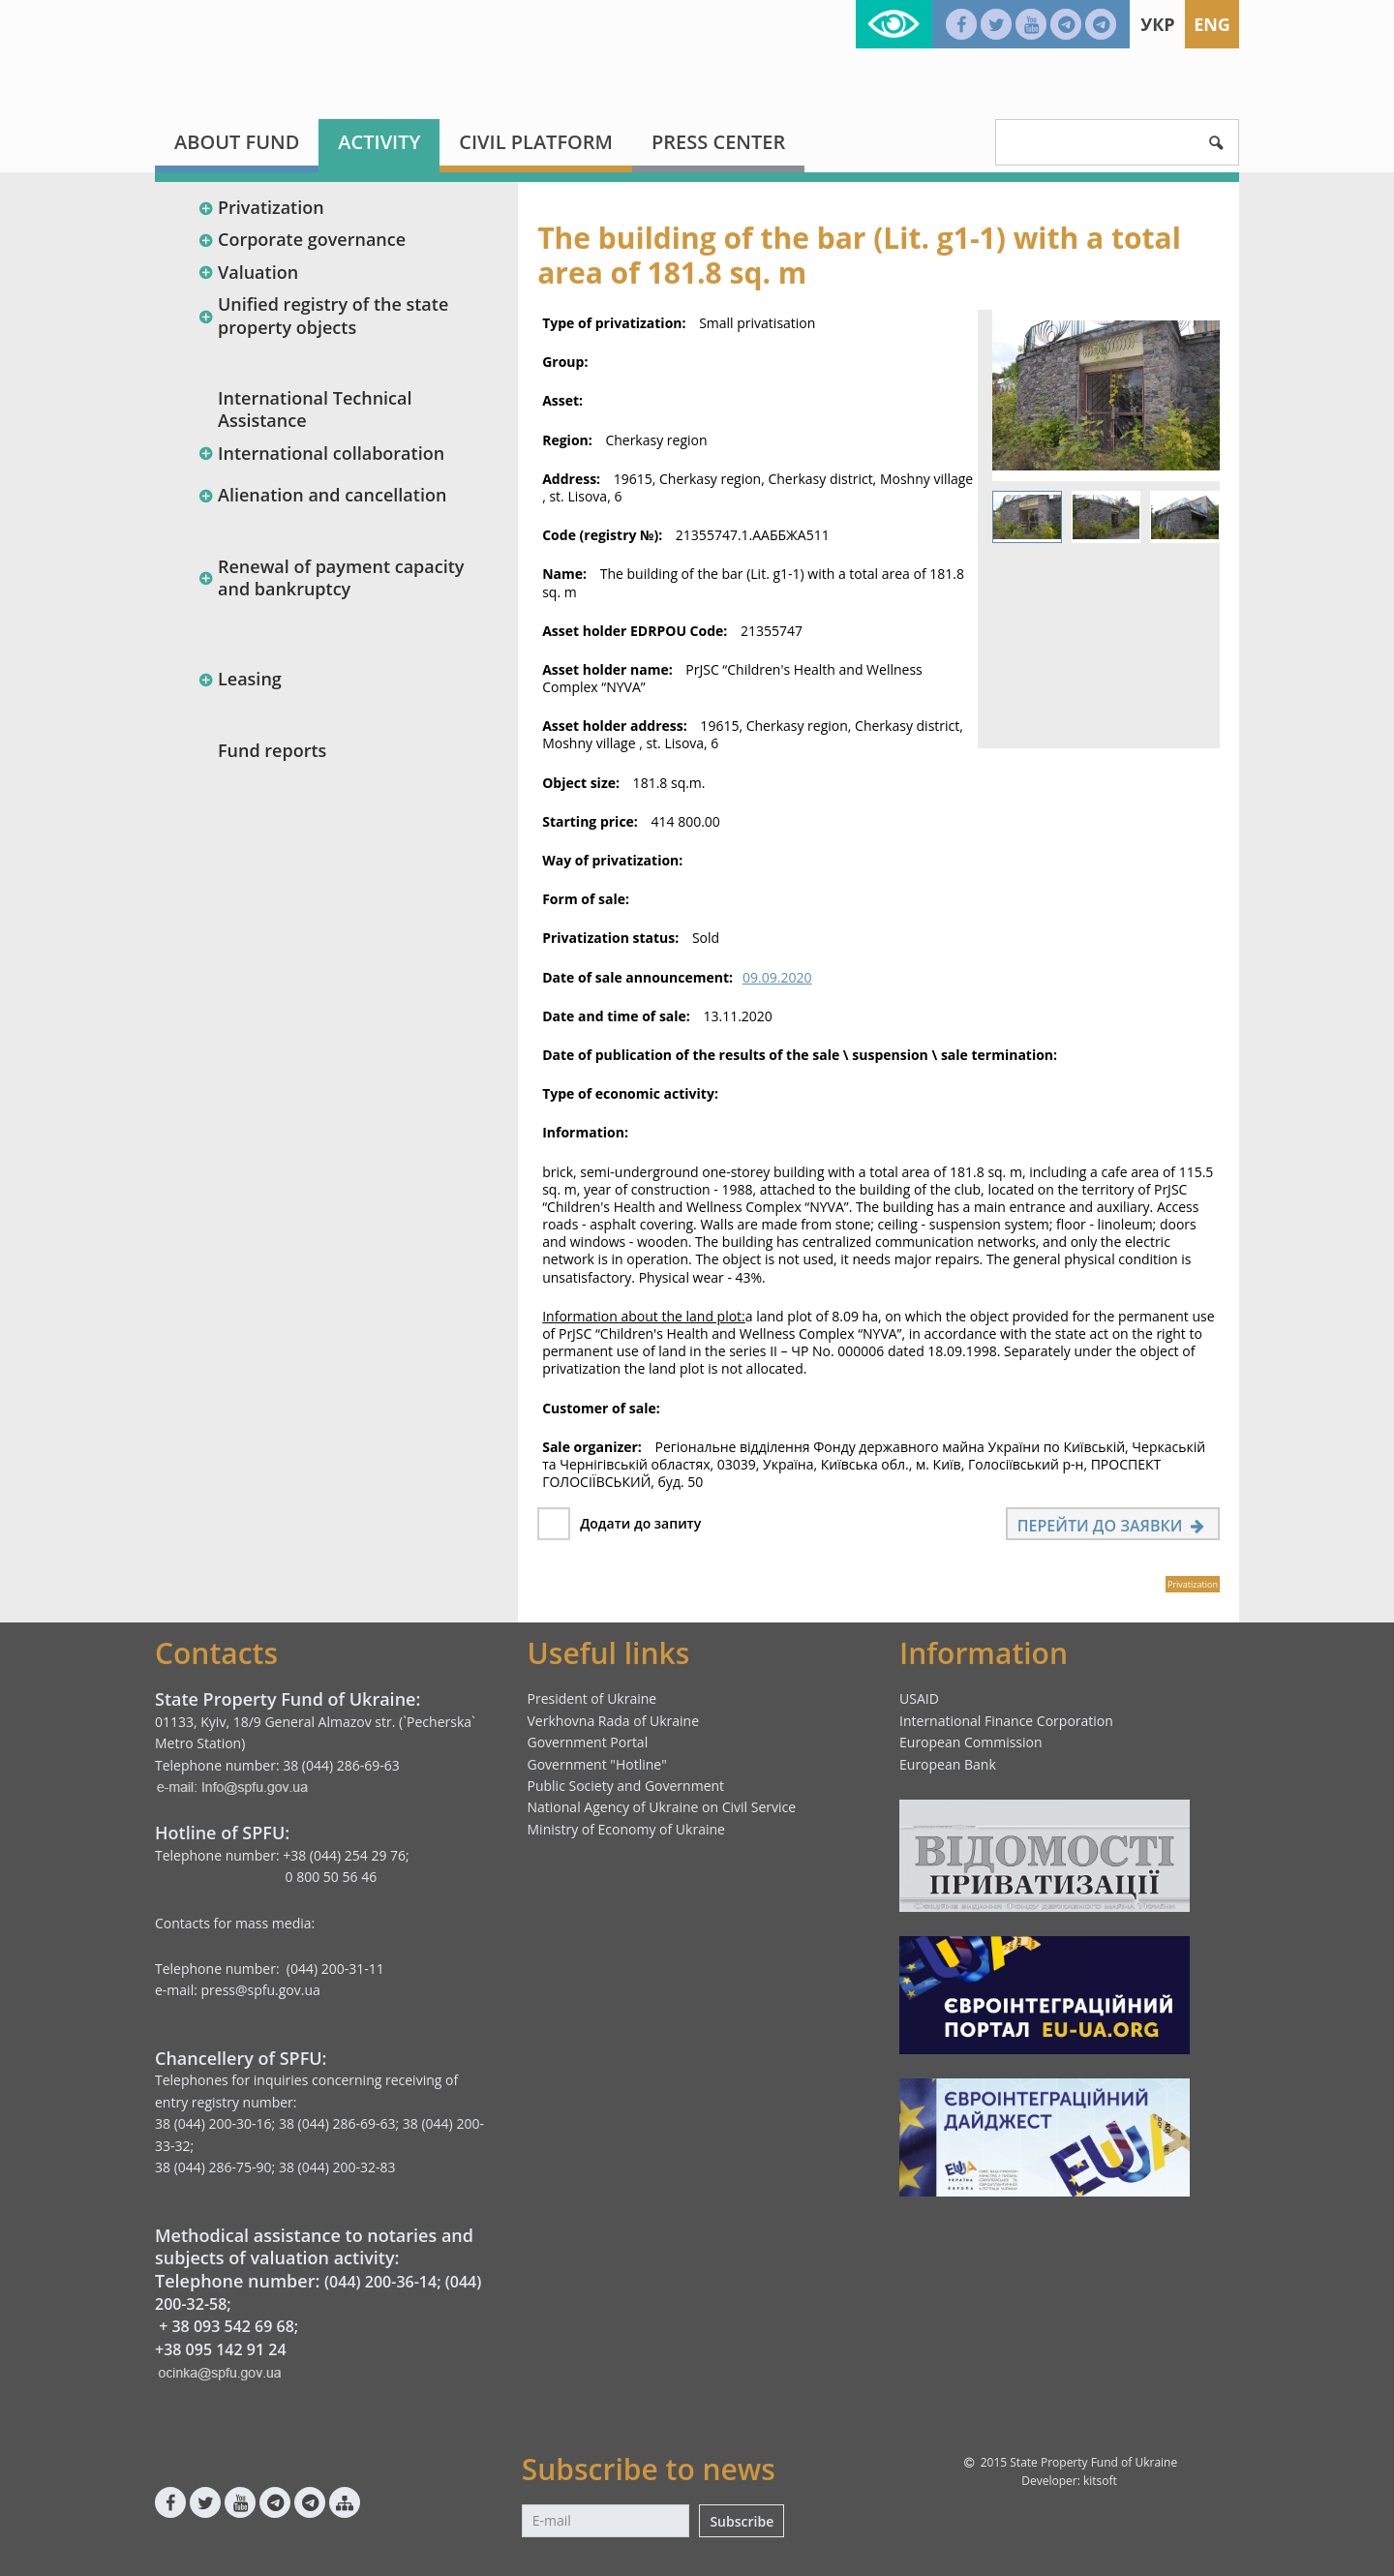 This screenshot has height=2576, width=1394. I want to click on National Agency of Ukraine on Civil Service, so click(662, 1807).